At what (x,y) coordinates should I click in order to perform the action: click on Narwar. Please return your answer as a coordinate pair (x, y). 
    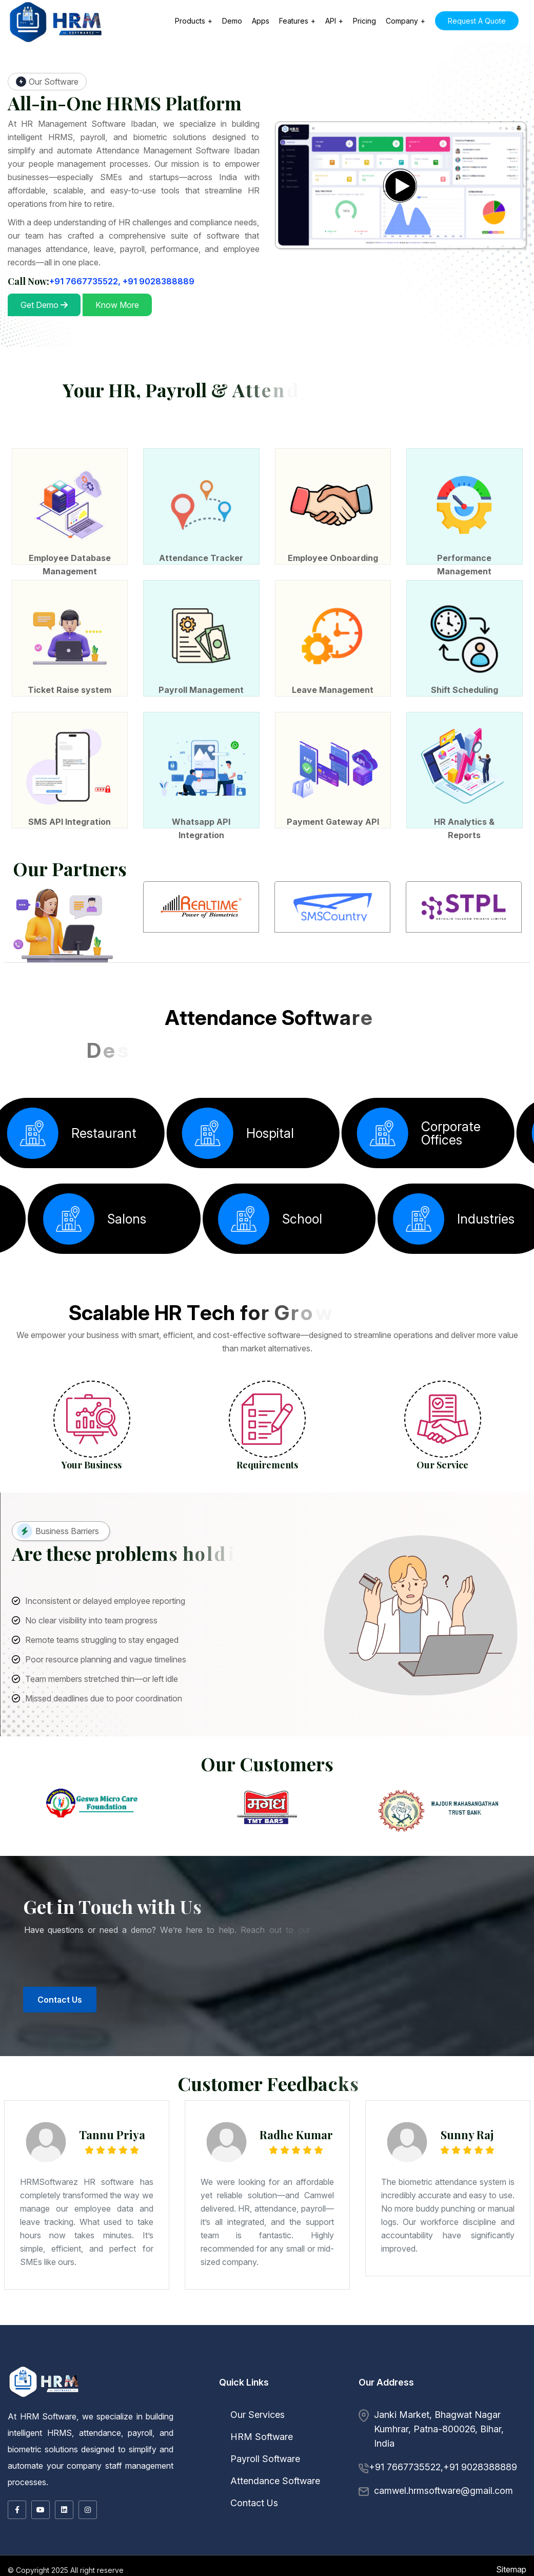
    Looking at the image, I should click on (430, 2318).